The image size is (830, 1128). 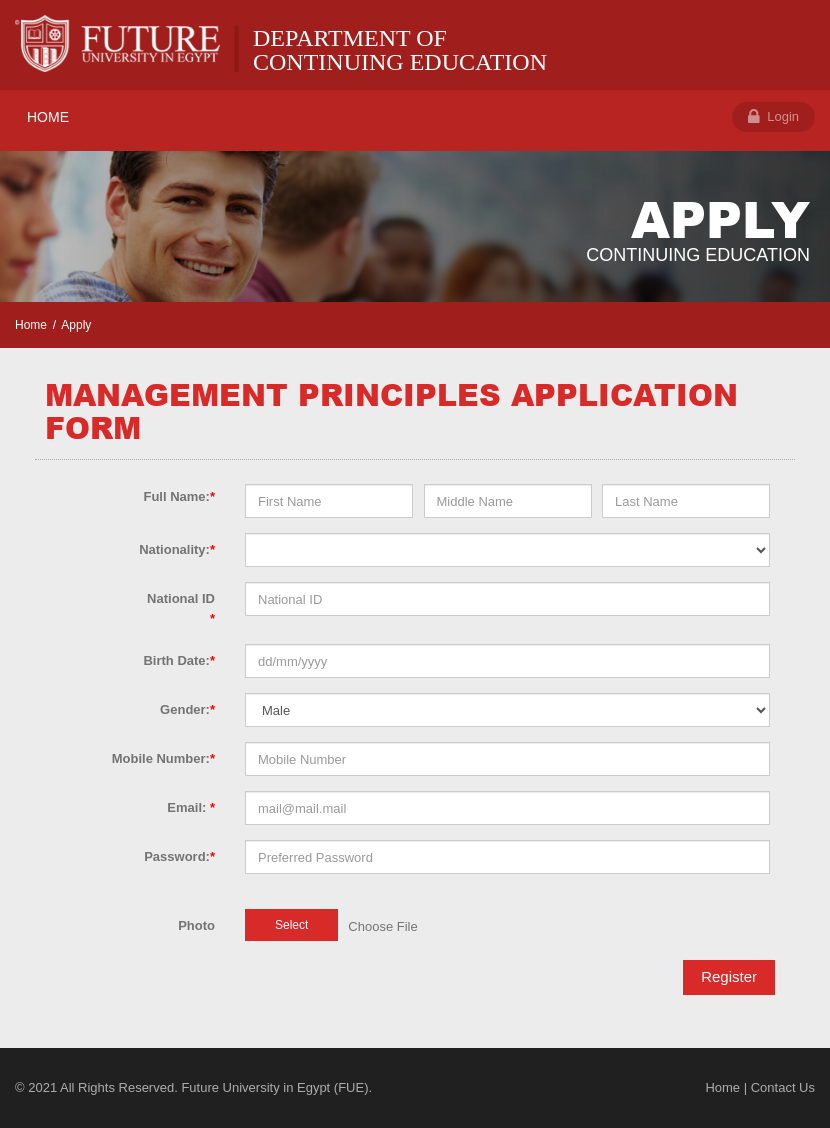 What do you see at coordinates (76, 325) in the screenshot?
I see `Apply` at bounding box center [76, 325].